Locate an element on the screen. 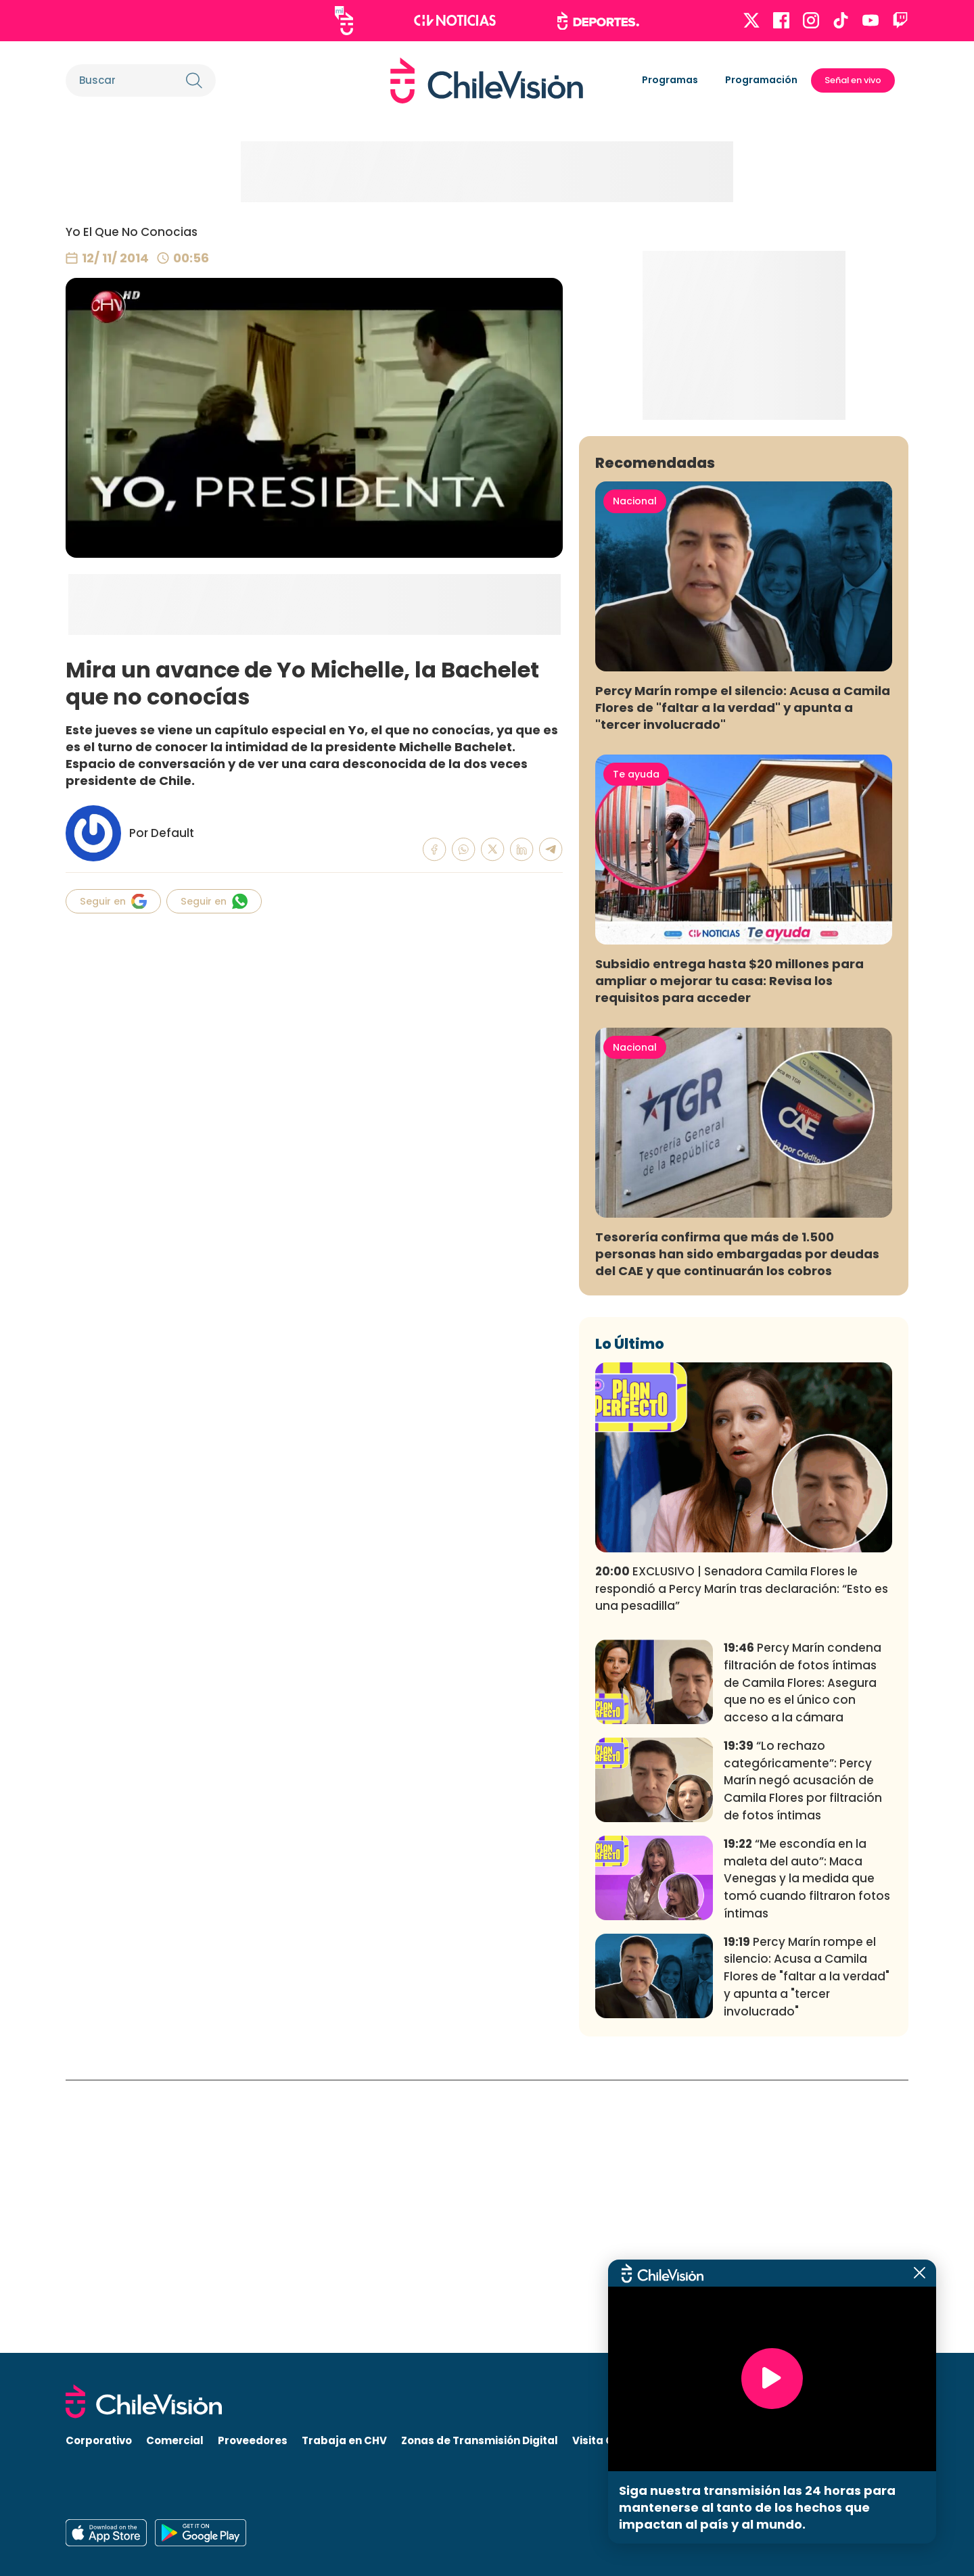 The width and height of the screenshot is (974, 2576). Seguir en is located at coordinates (113, 901).